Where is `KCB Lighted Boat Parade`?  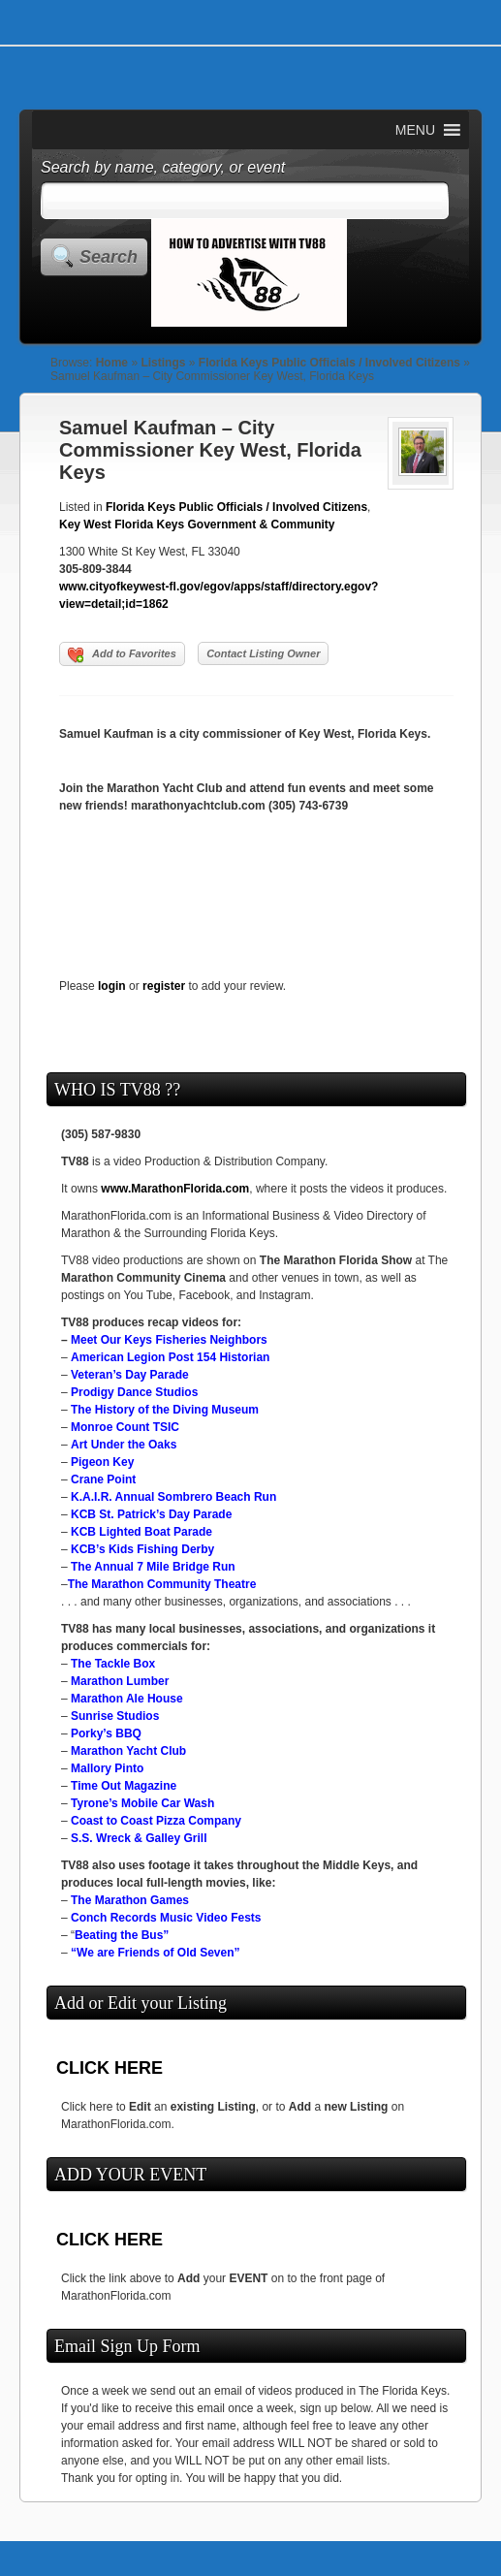
KCB Lighted Boat Parade is located at coordinates (141, 1532).